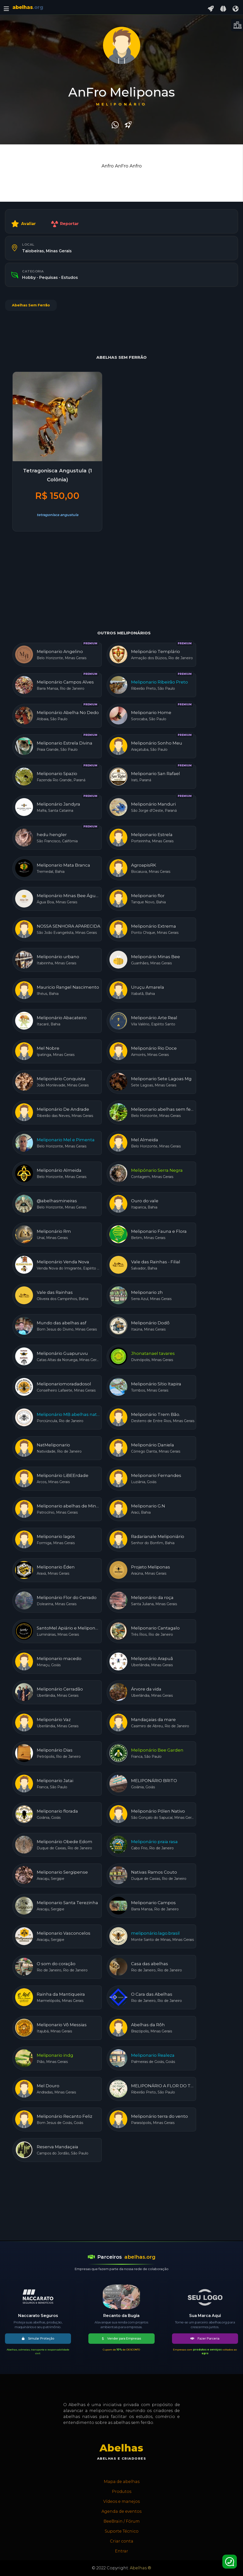 The height and width of the screenshot is (2576, 243). Describe the element at coordinates (121, 2481) in the screenshot. I see `Mapa de abelhas` at that location.